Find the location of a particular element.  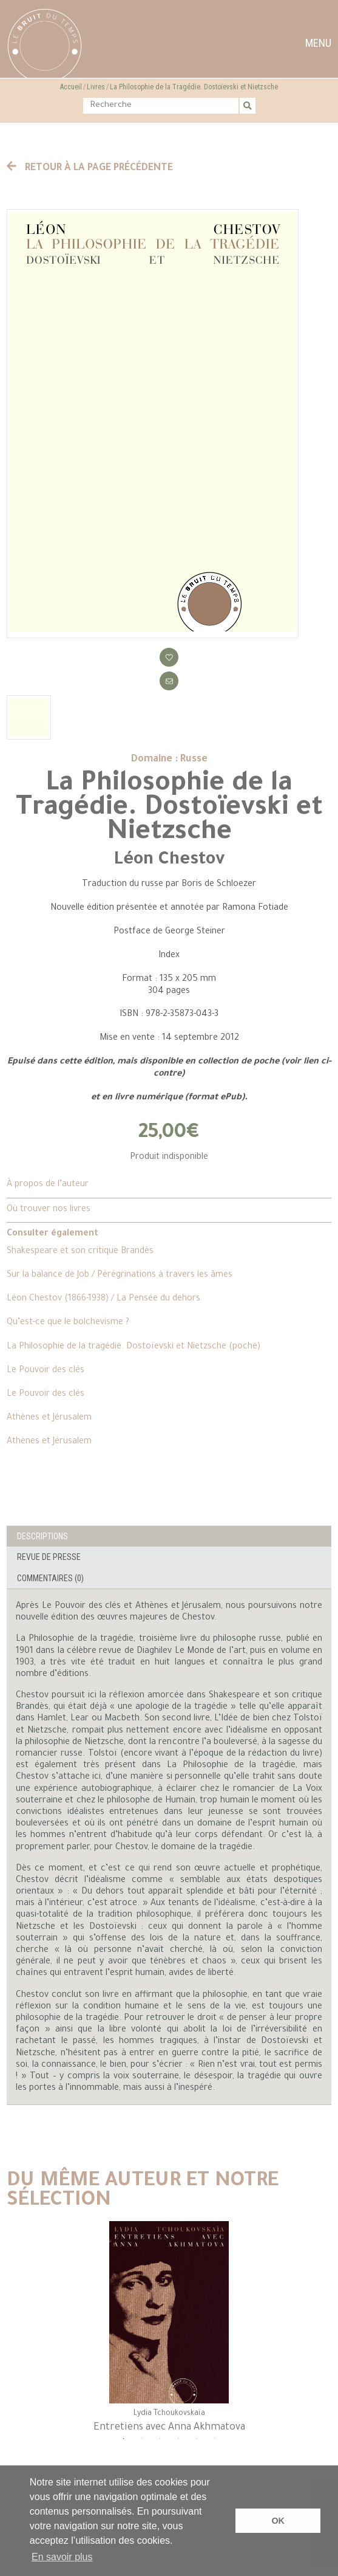

Lydia Tchoukovskaïa is located at coordinates (169, 2413).